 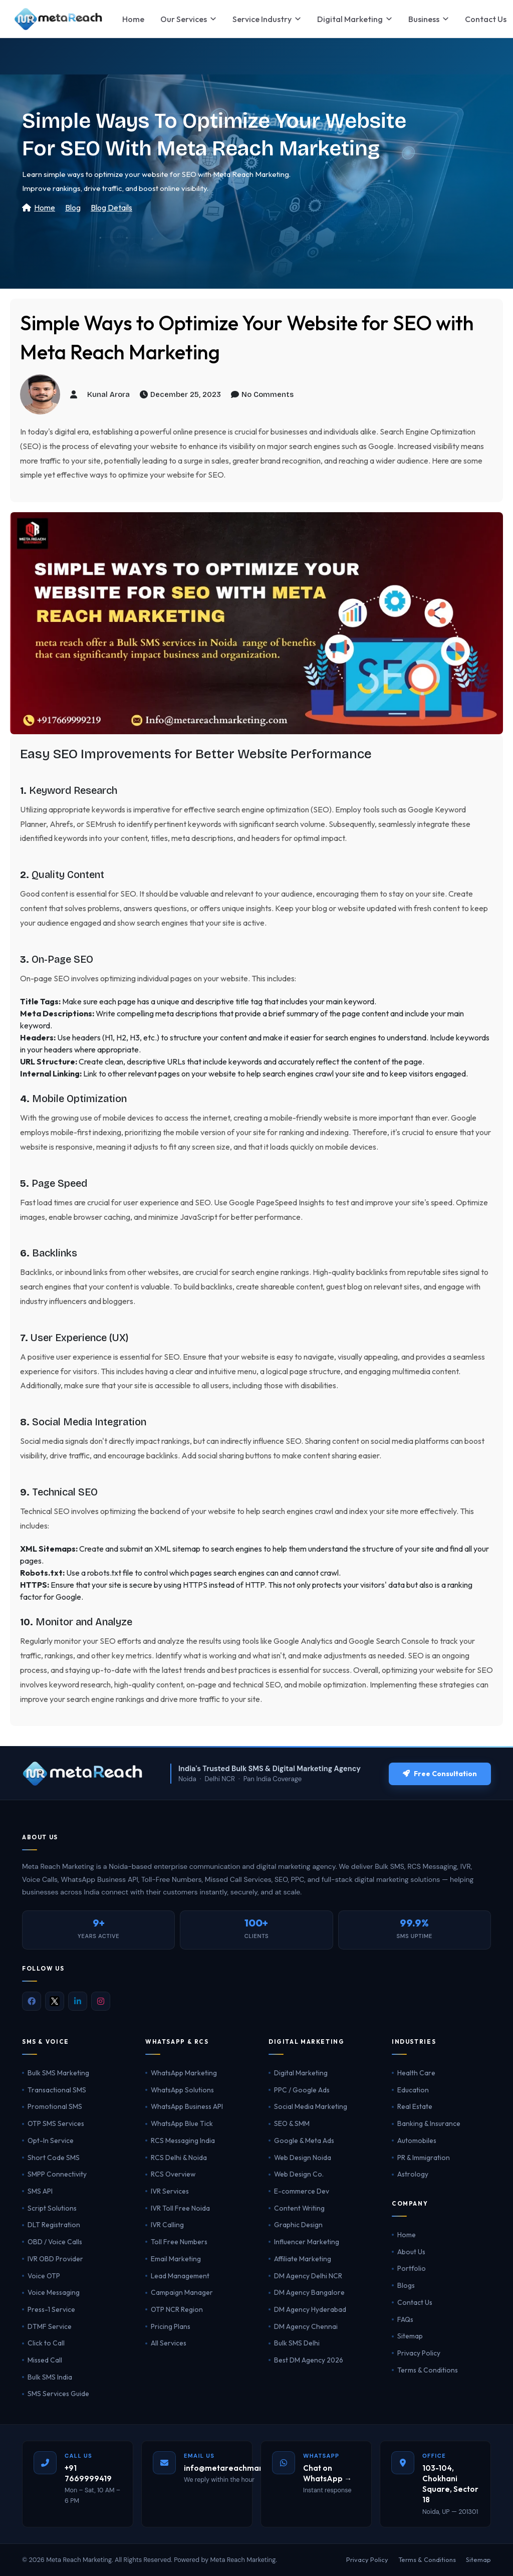 What do you see at coordinates (167, 2224) in the screenshot?
I see `IVR Calling` at bounding box center [167, 2224].